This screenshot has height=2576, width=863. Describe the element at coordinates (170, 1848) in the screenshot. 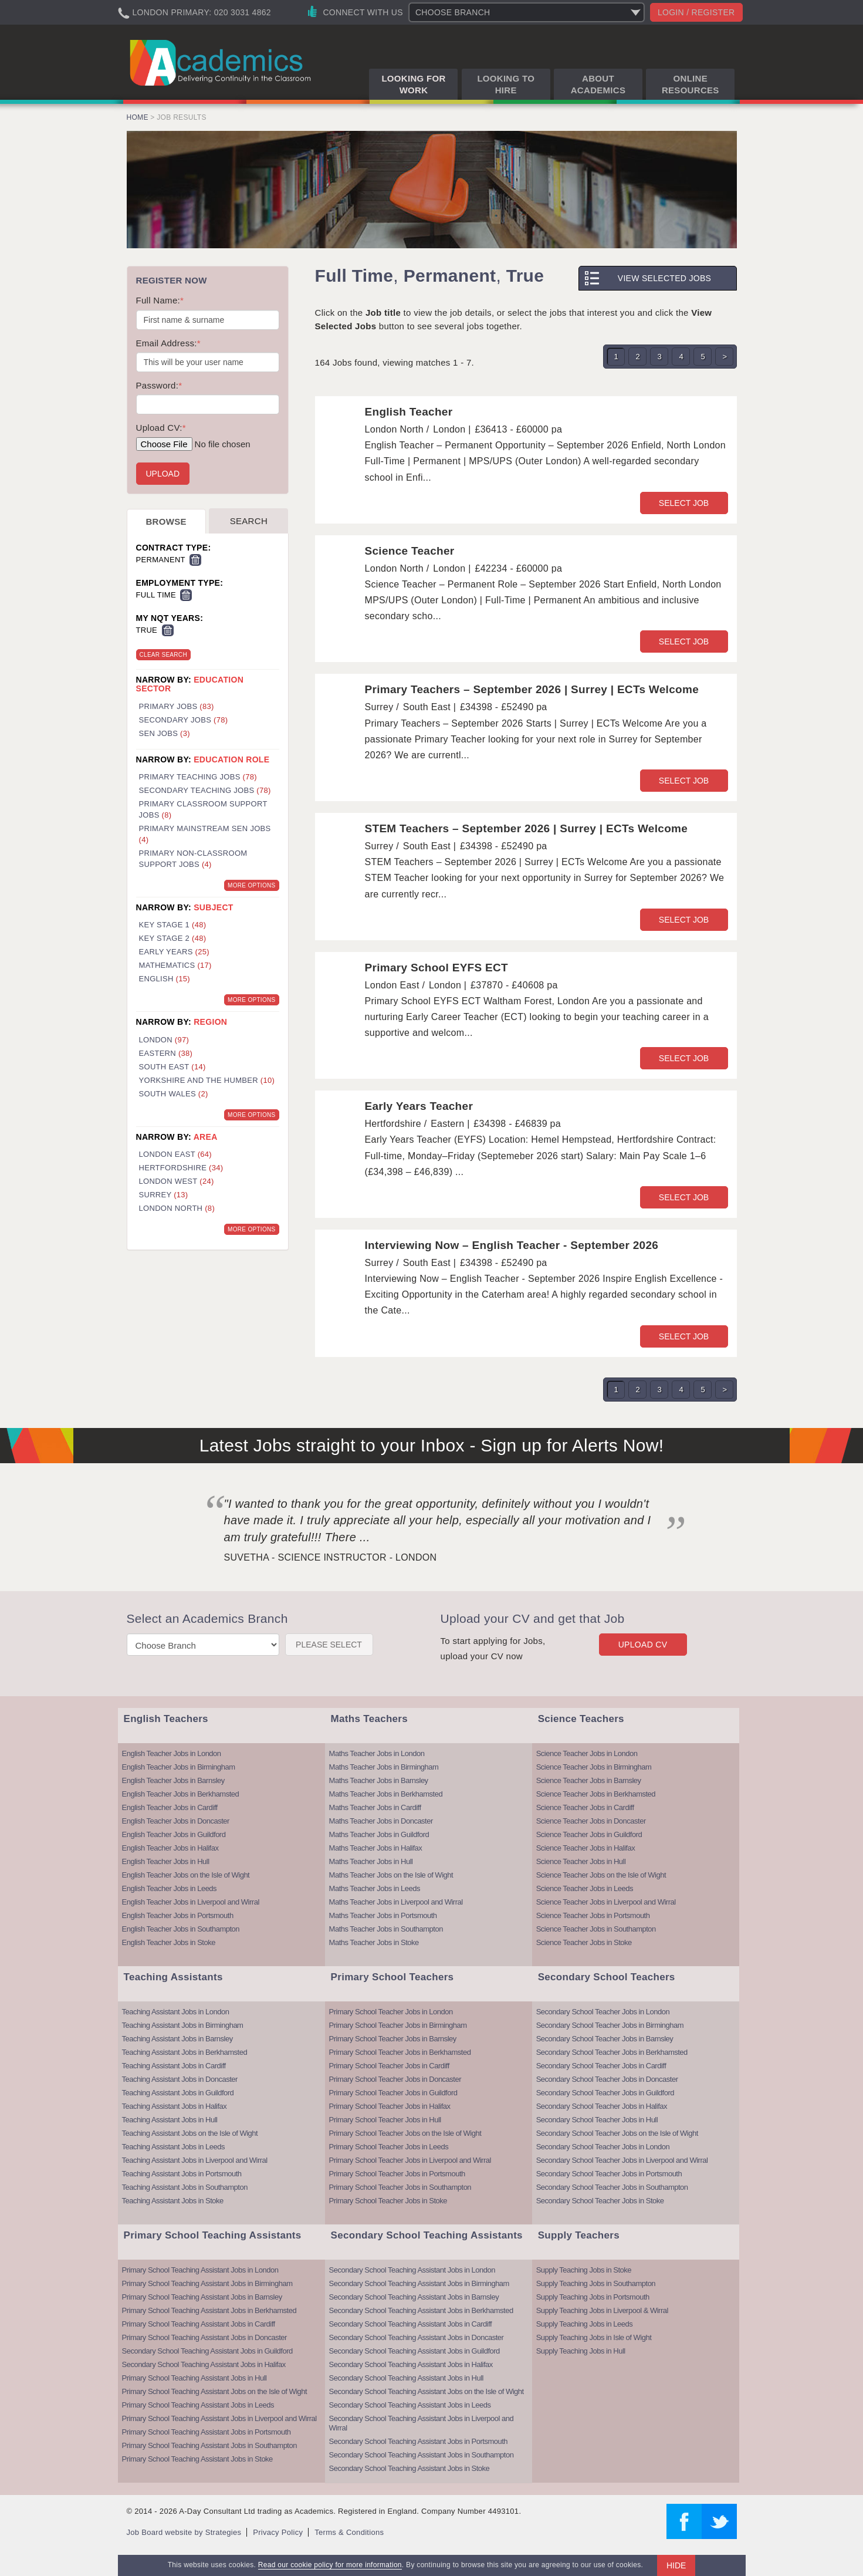

I see `English Teacher Jobs in Halifax` at that location.